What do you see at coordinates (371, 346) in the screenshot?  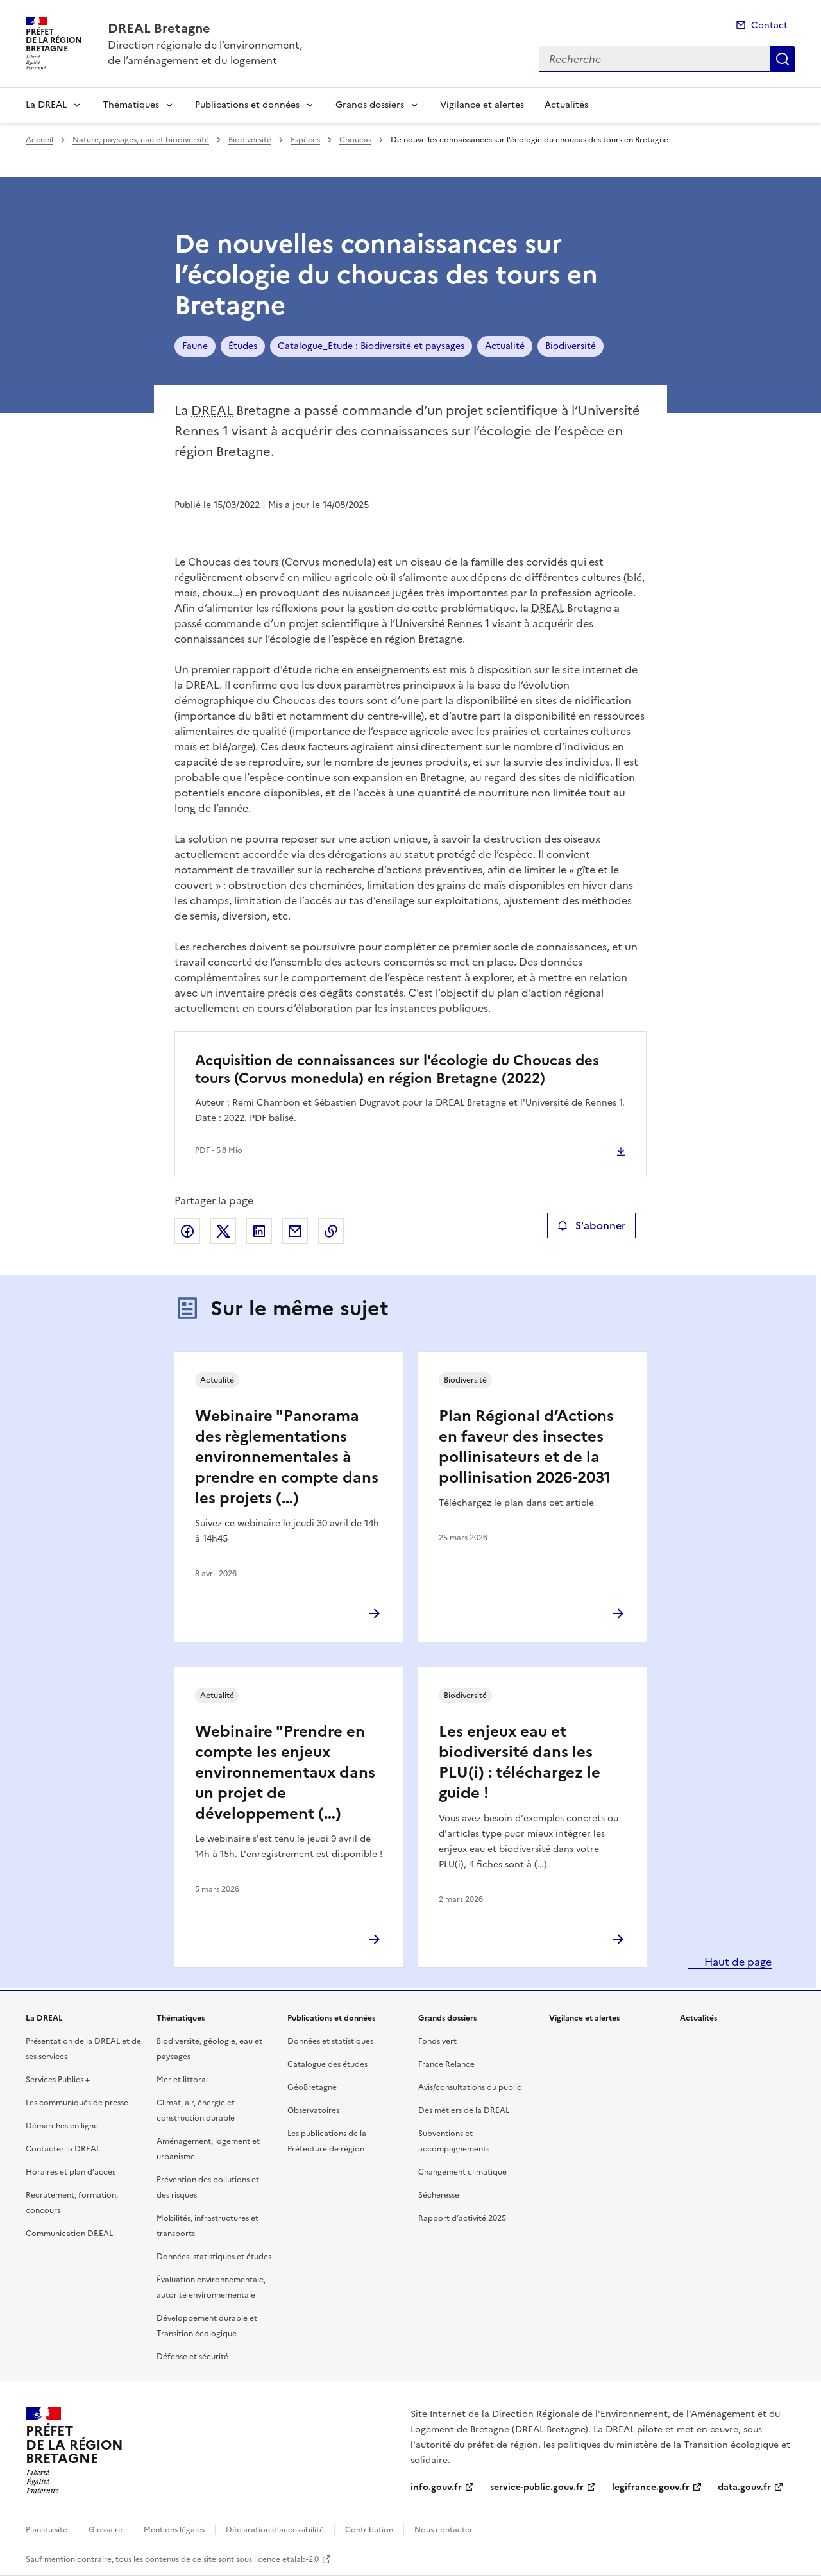 I see `Catalogue_Etude : Biodiversité et paysages` at bounding box center [371, 346].